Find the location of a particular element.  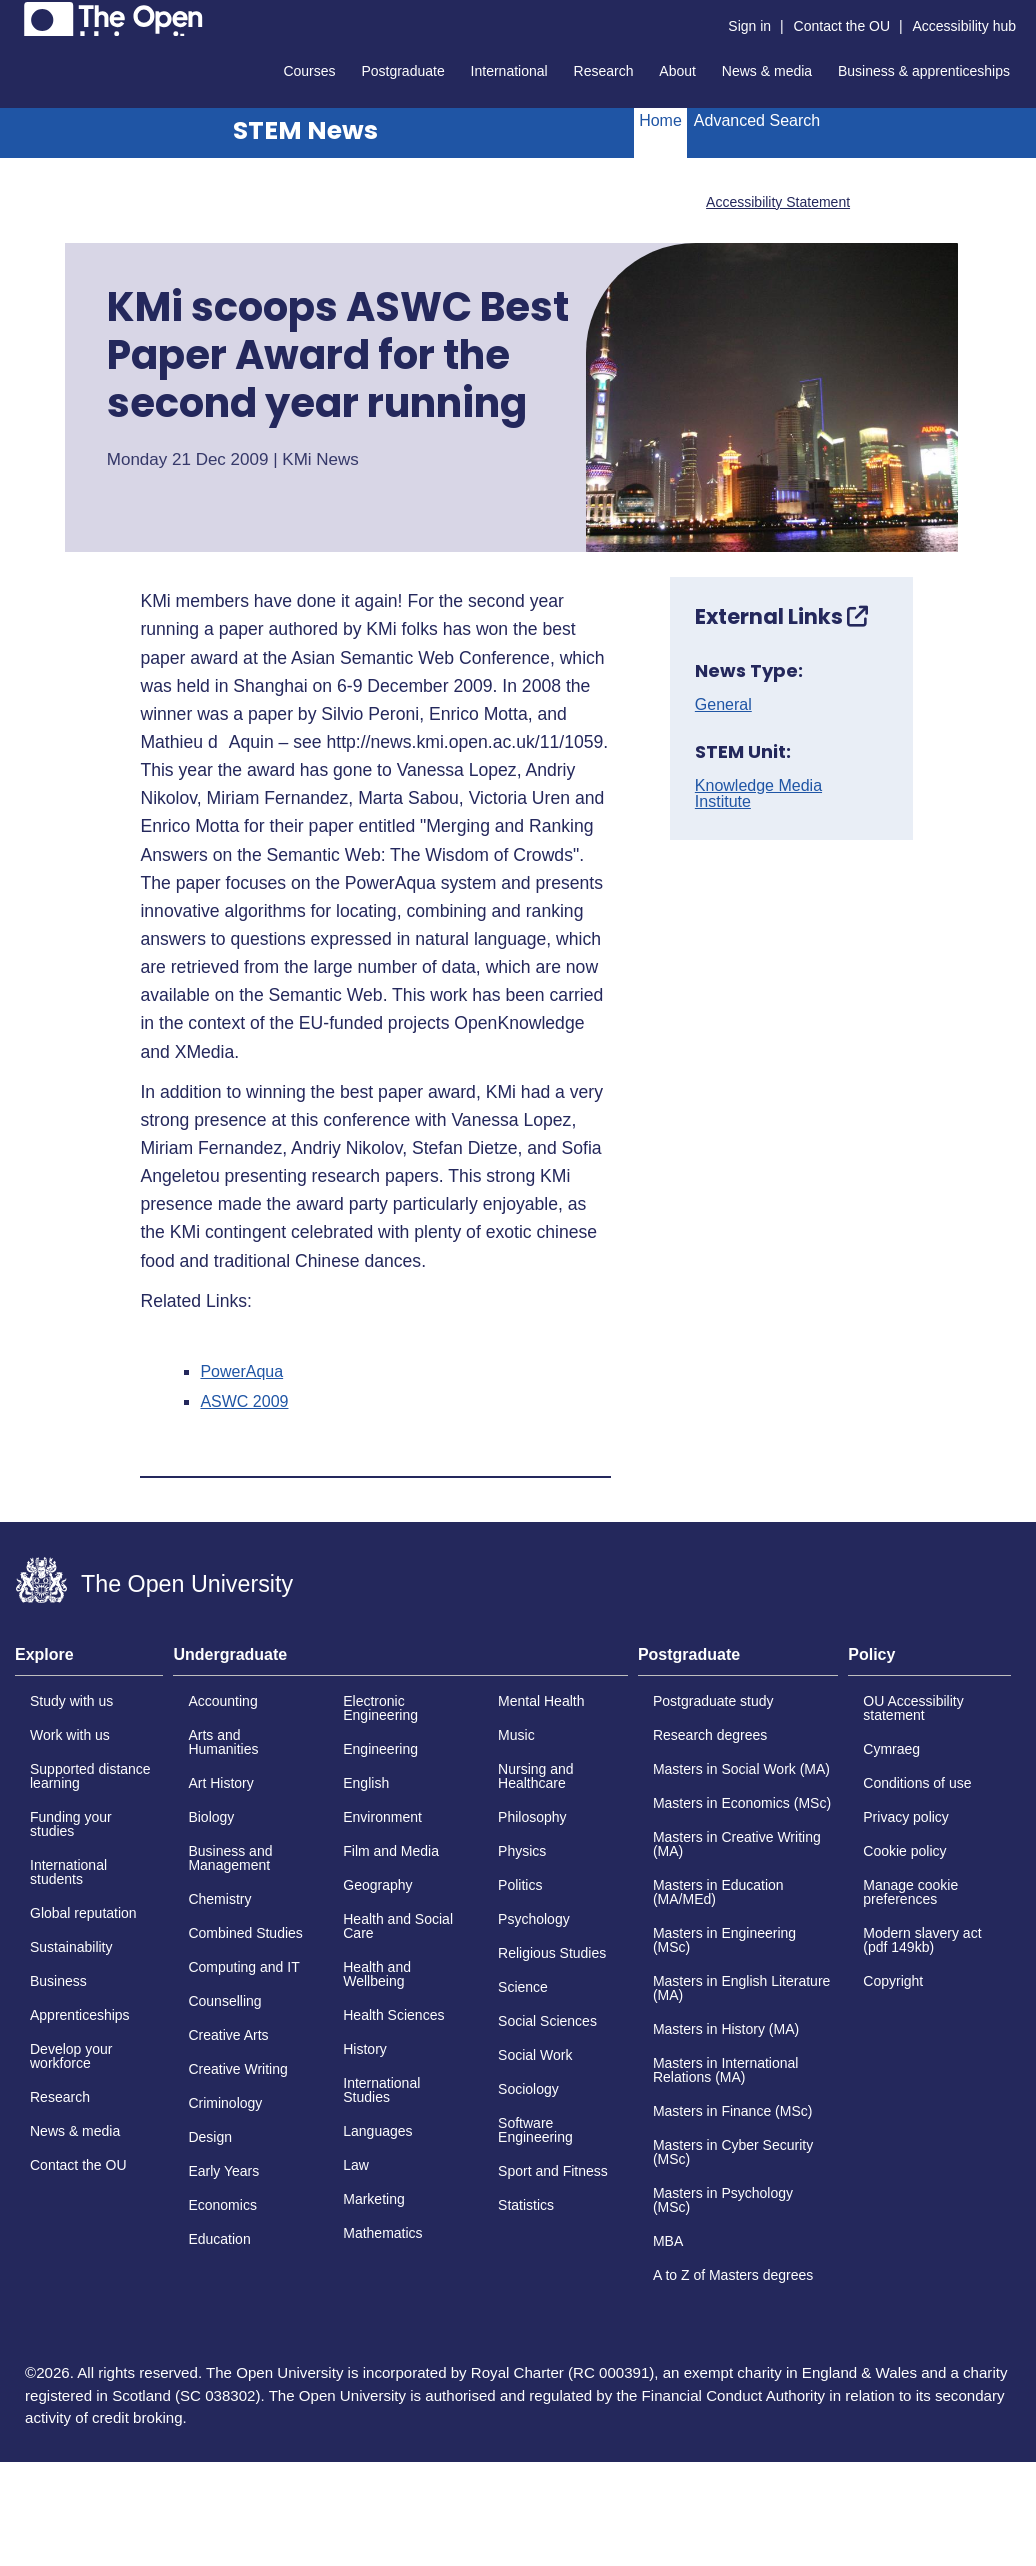

Social Sciences is located at coordinates (547, 2021).